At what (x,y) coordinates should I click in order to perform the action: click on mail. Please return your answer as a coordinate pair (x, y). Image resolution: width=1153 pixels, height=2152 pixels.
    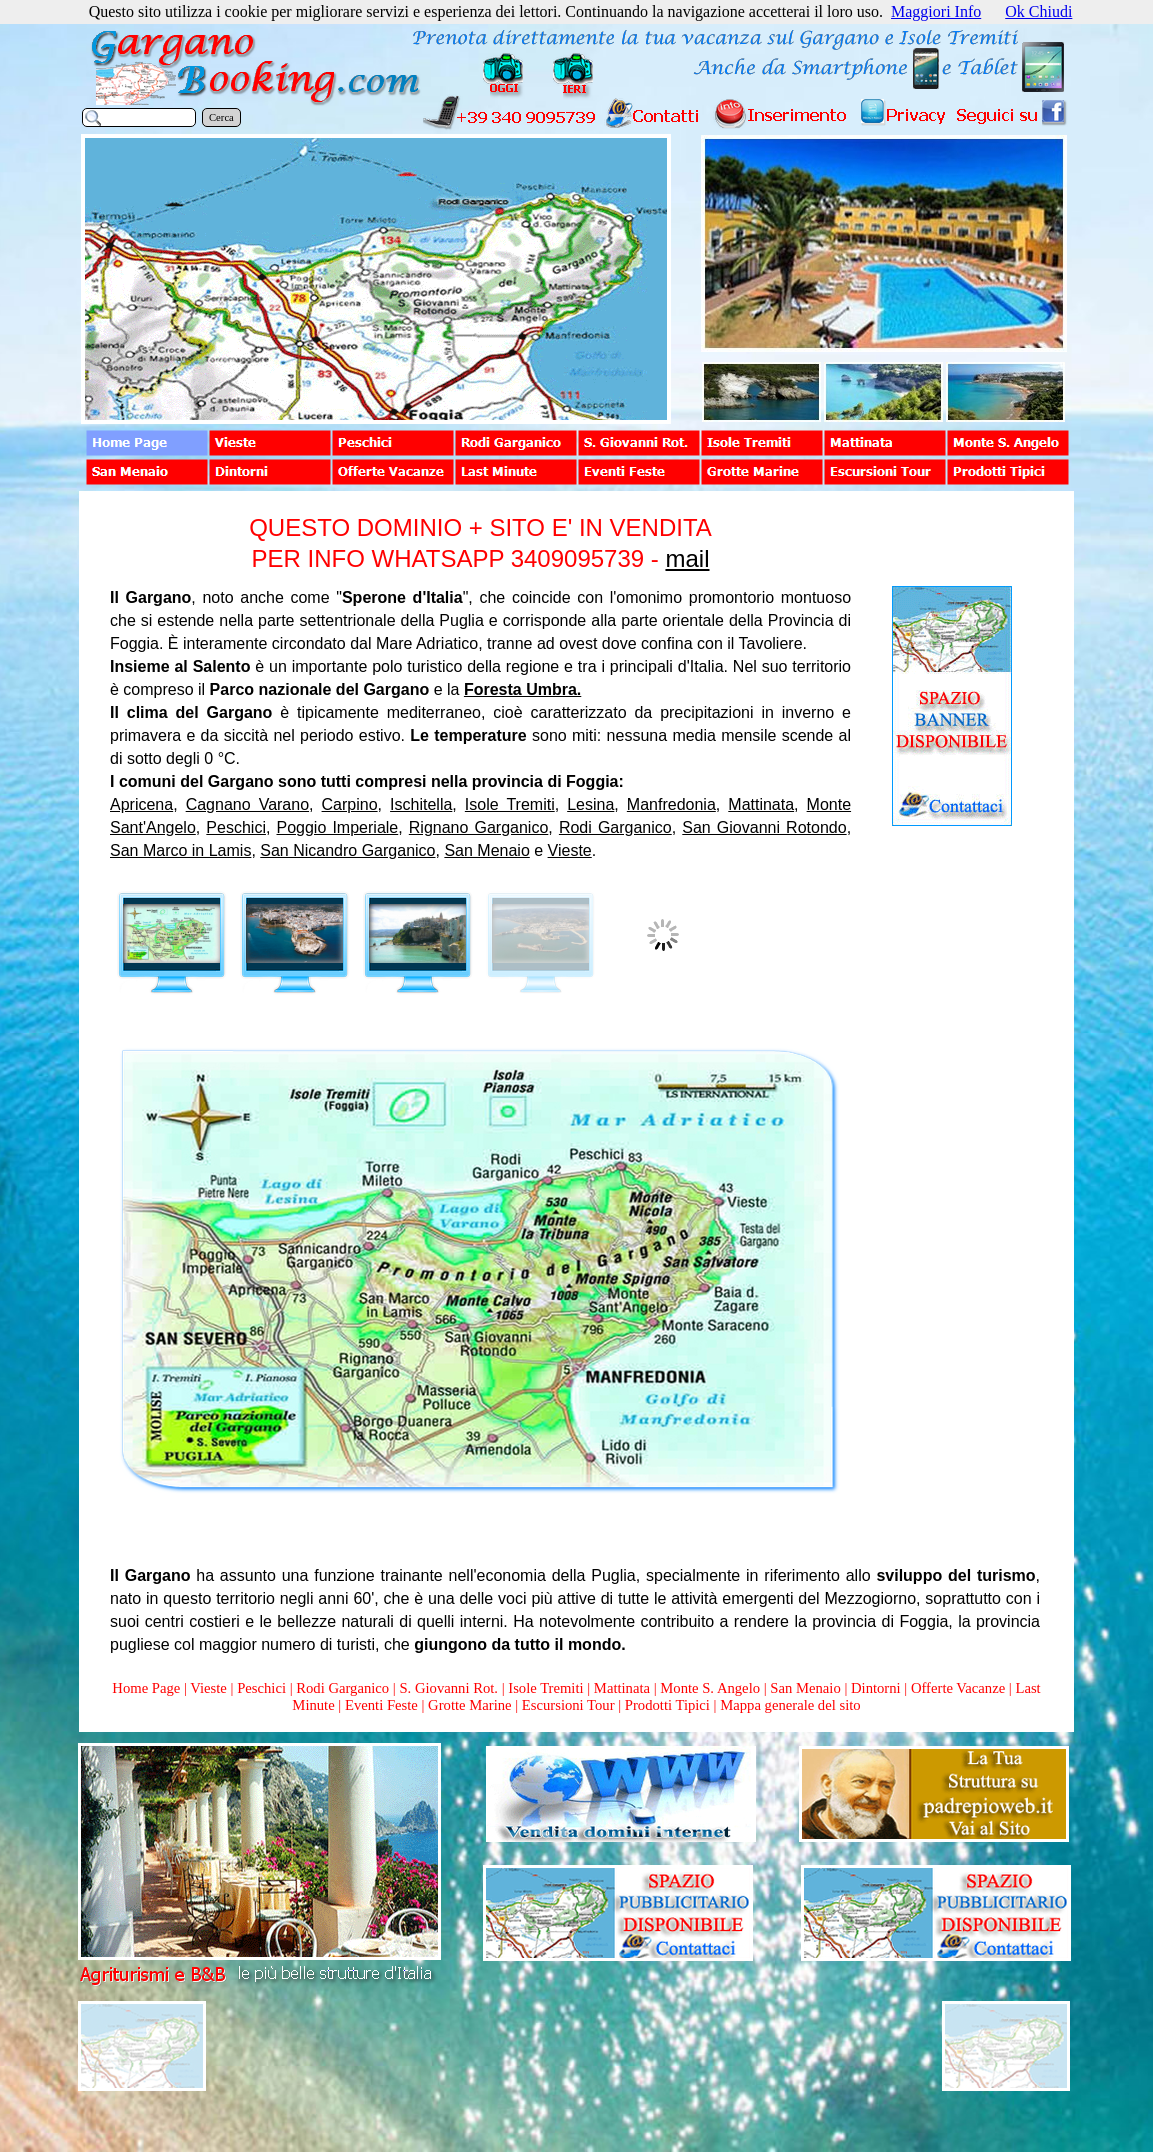
    Looking at the image, I should click on (687, 558).